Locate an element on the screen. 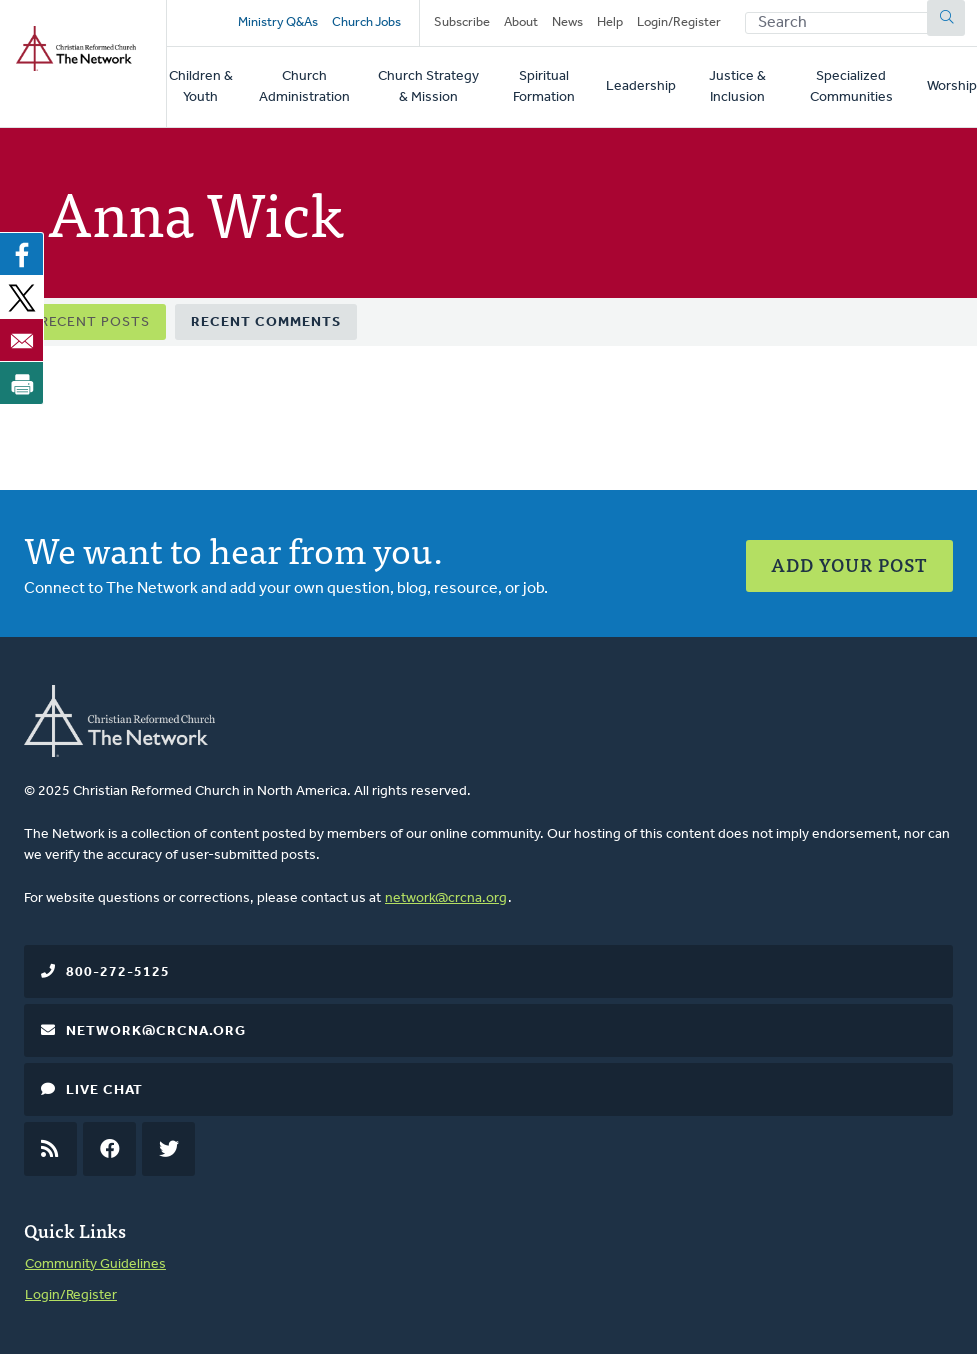 This screenshot has width=977, height=1355. Leadership is located at coordinates (641, 86).